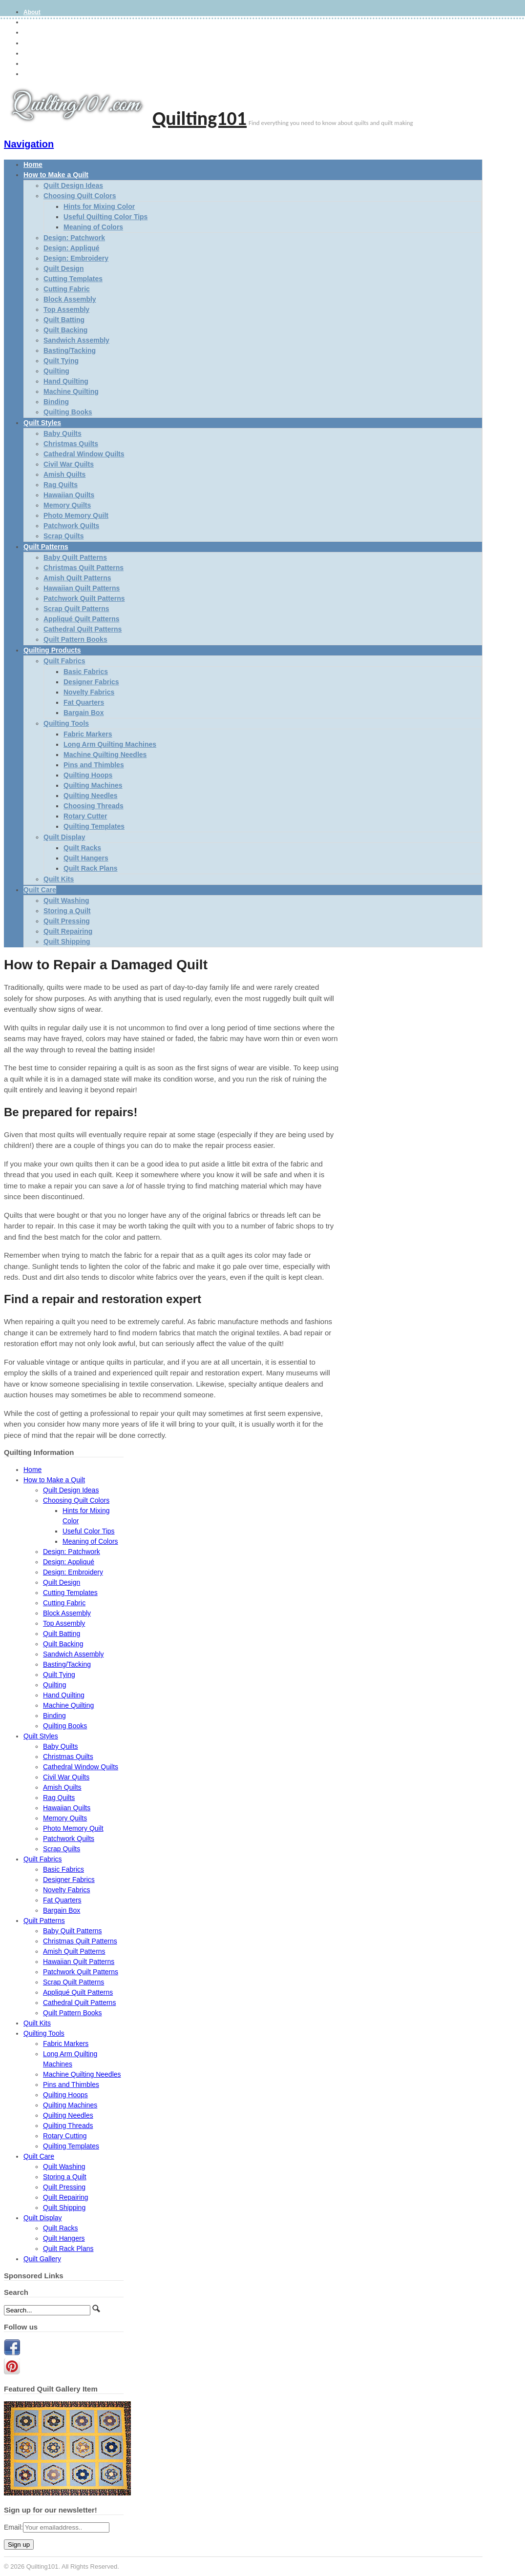 The image size is (525, 2576). Describe the element at coordinates (77, 578) in the screenshot. I see `Amish Quilt Patterns` at that location.